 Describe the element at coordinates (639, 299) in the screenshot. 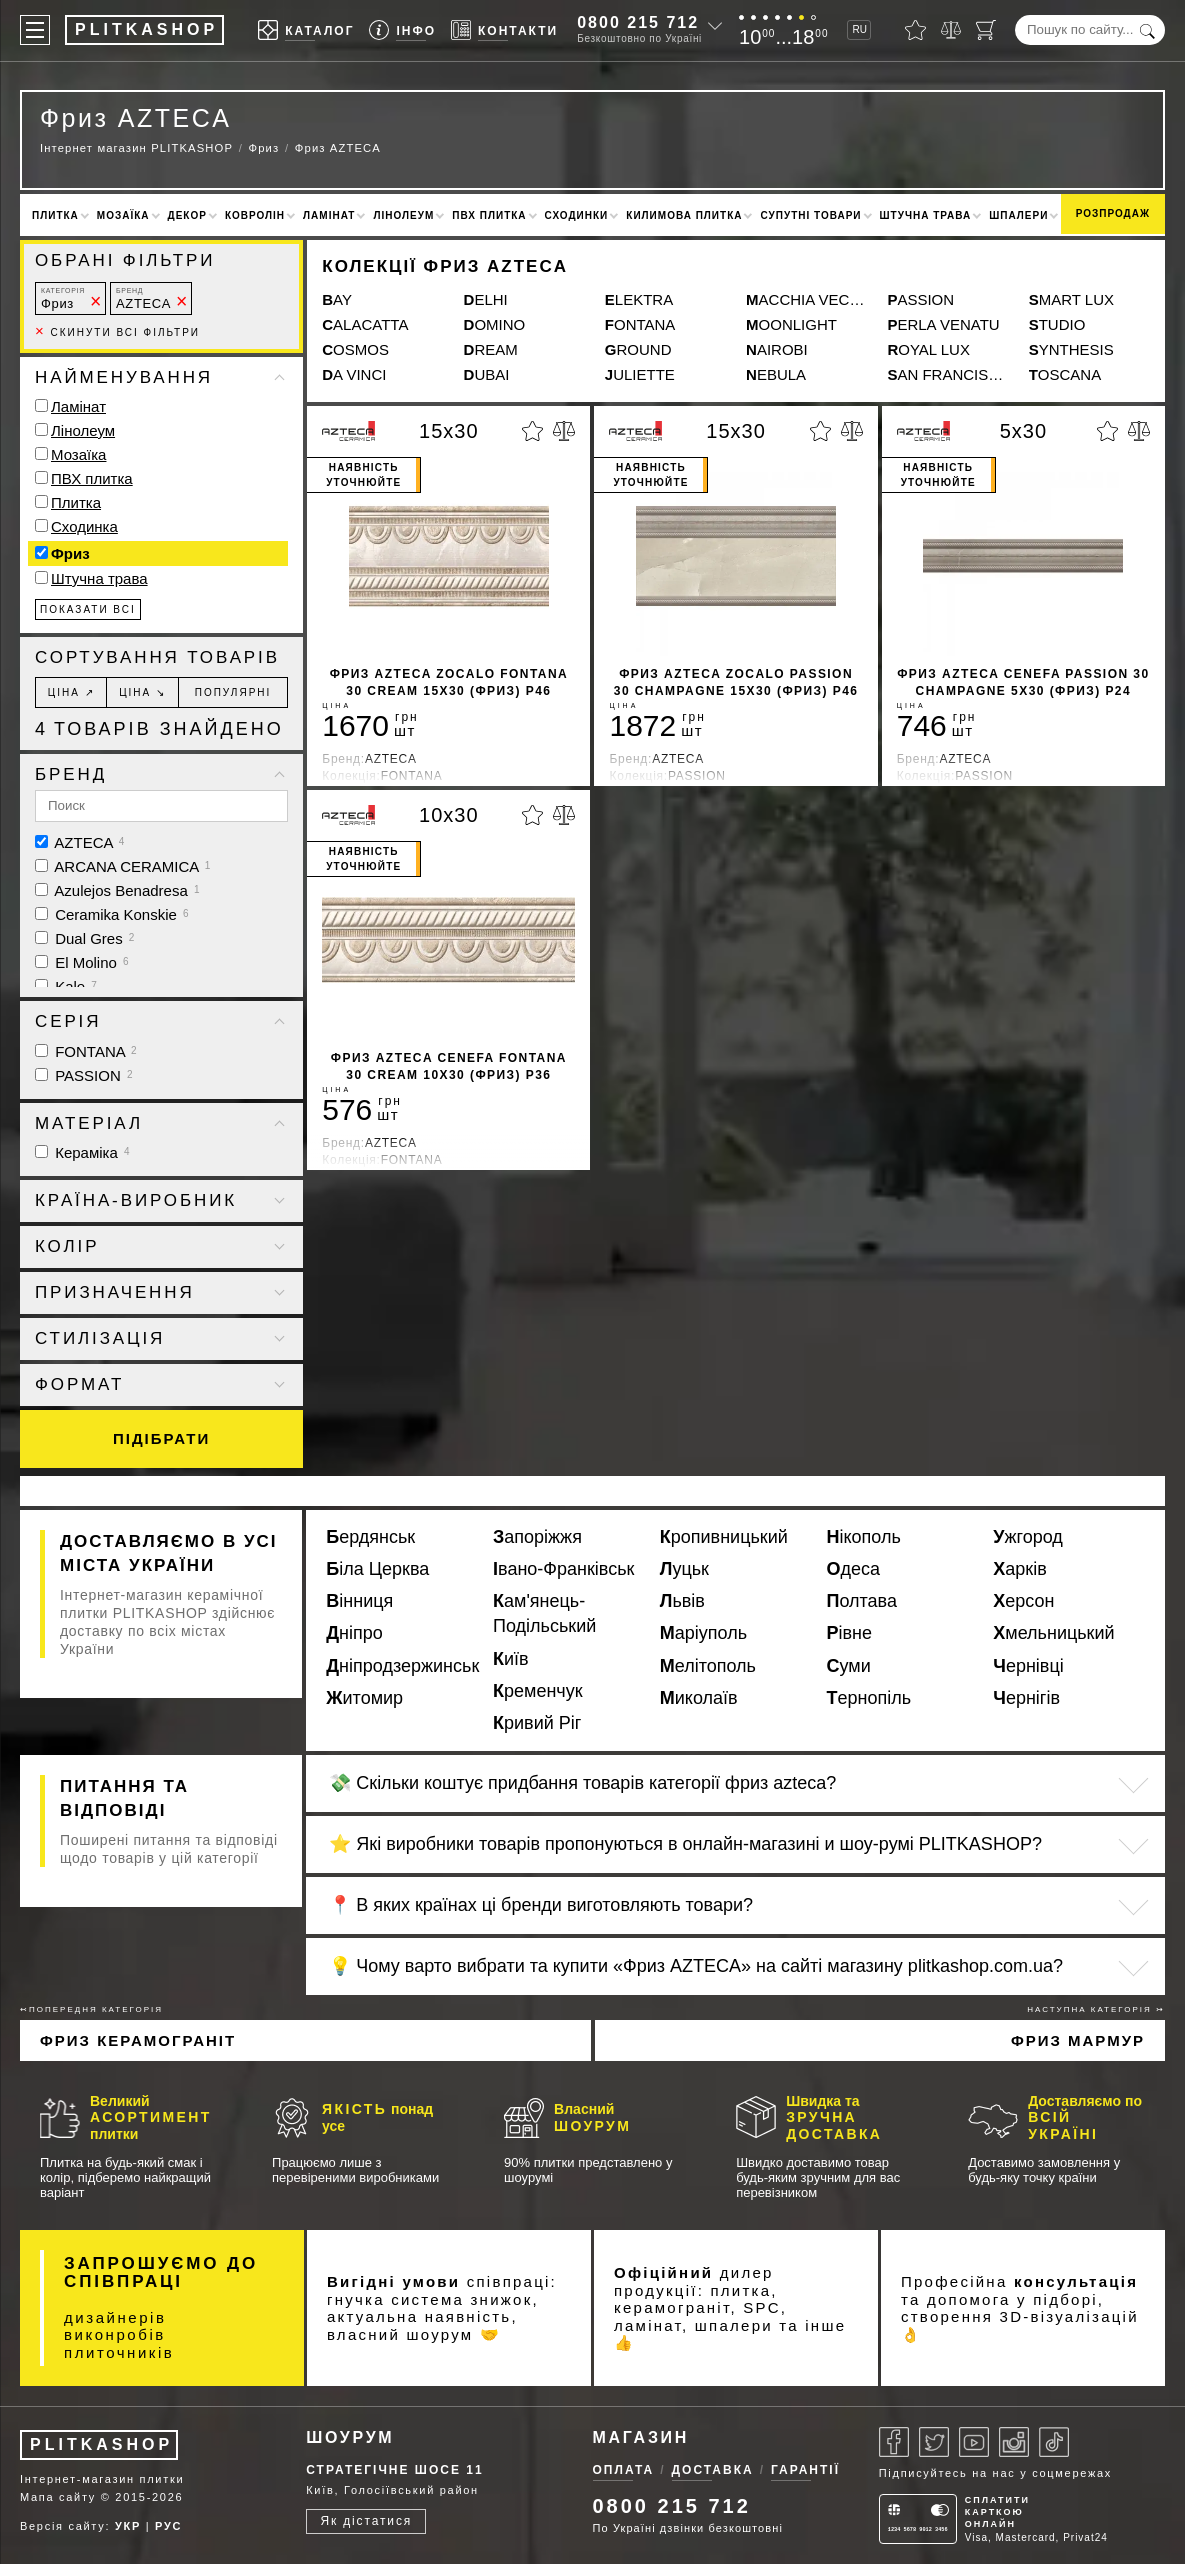

I see `ELEKTRA` at that location.